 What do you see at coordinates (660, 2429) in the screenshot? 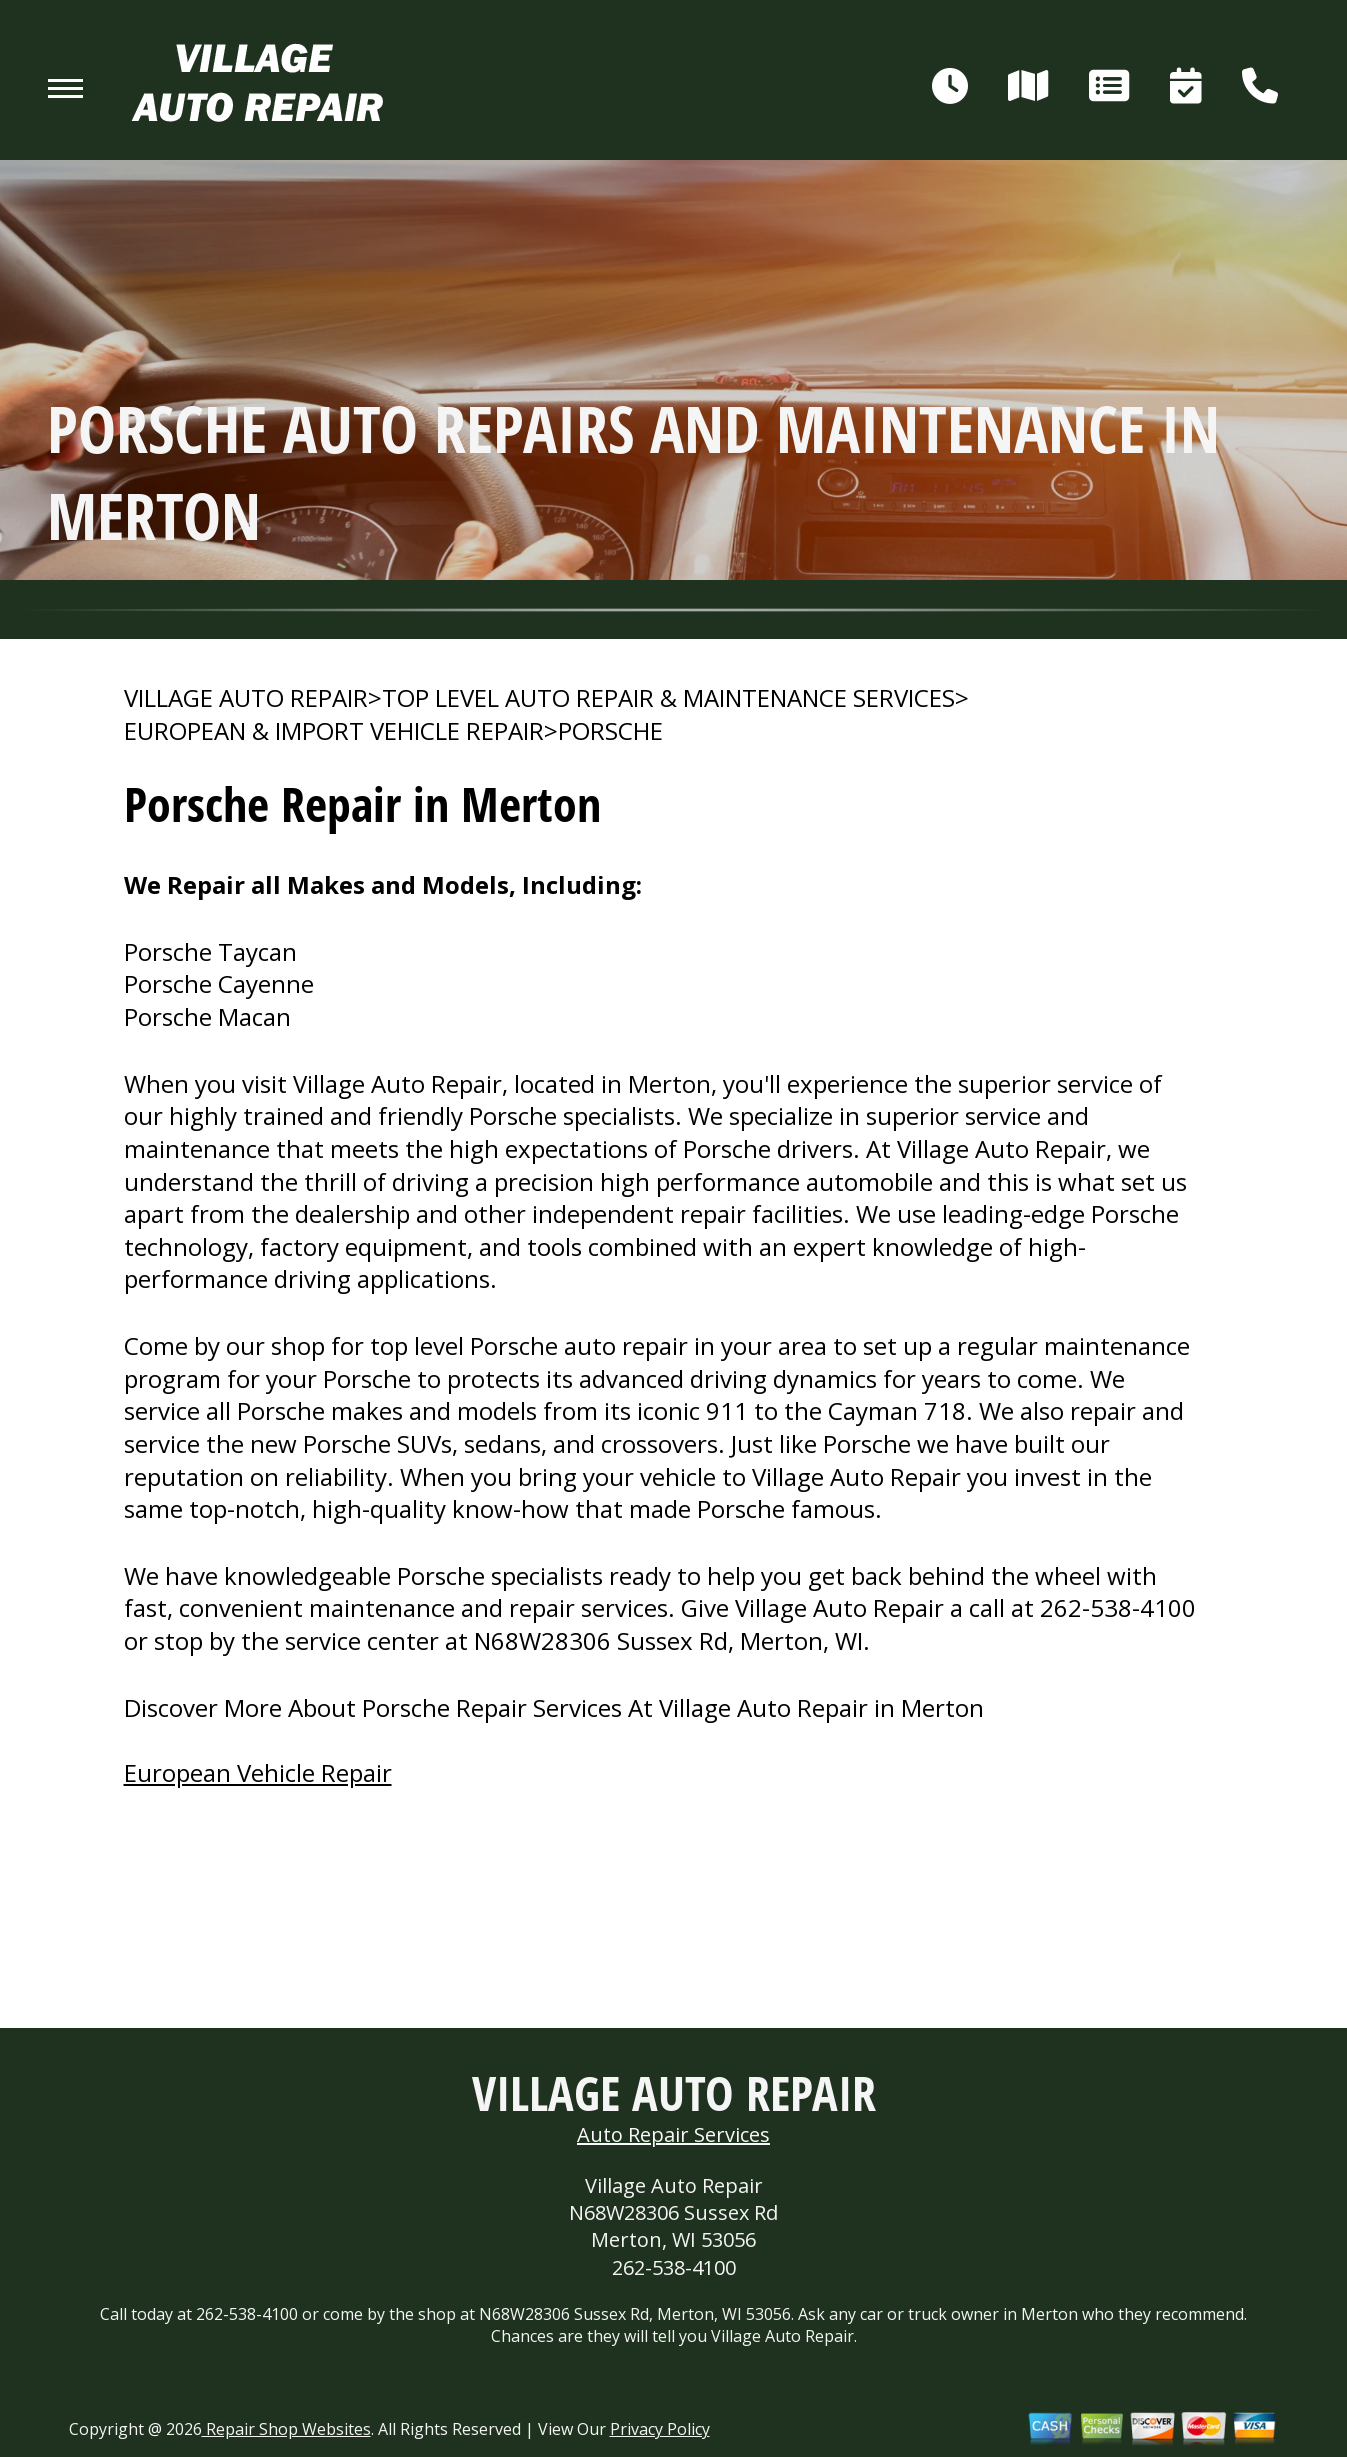
I see `Privacy Policy` at bounding box center [660, 2429].